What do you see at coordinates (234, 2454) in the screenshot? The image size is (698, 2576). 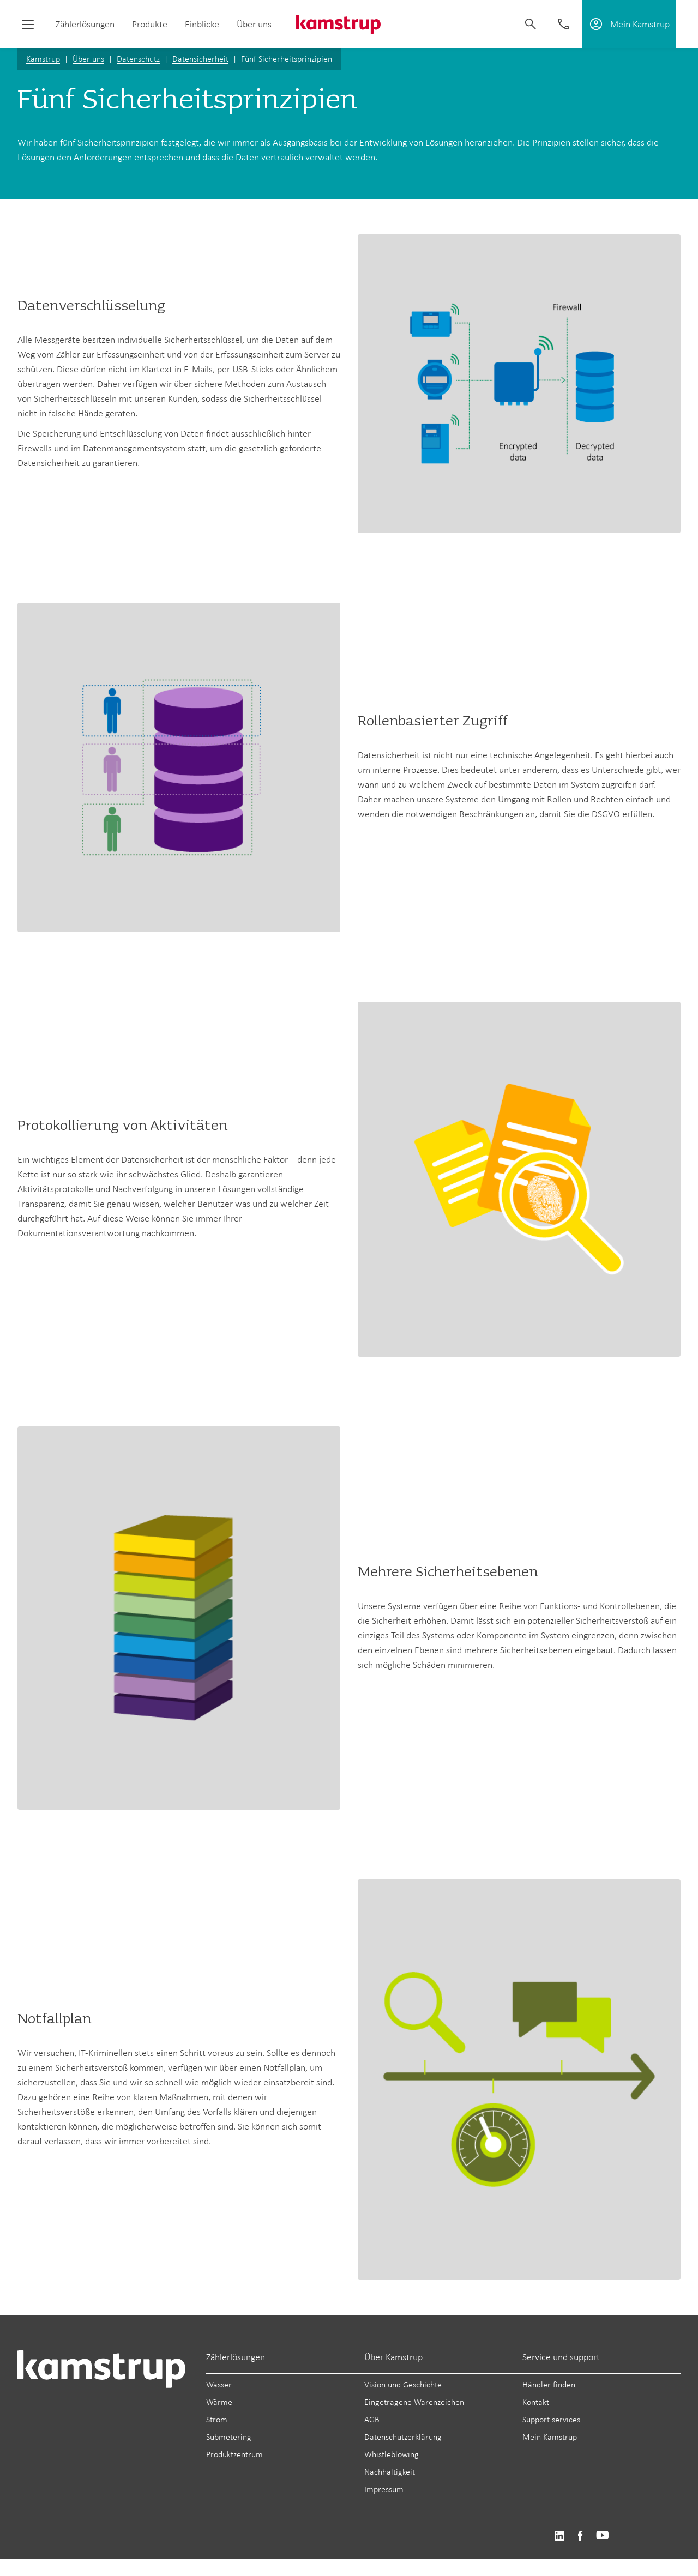 I see `Produktzentrum` at bounding box center [234, 2454].